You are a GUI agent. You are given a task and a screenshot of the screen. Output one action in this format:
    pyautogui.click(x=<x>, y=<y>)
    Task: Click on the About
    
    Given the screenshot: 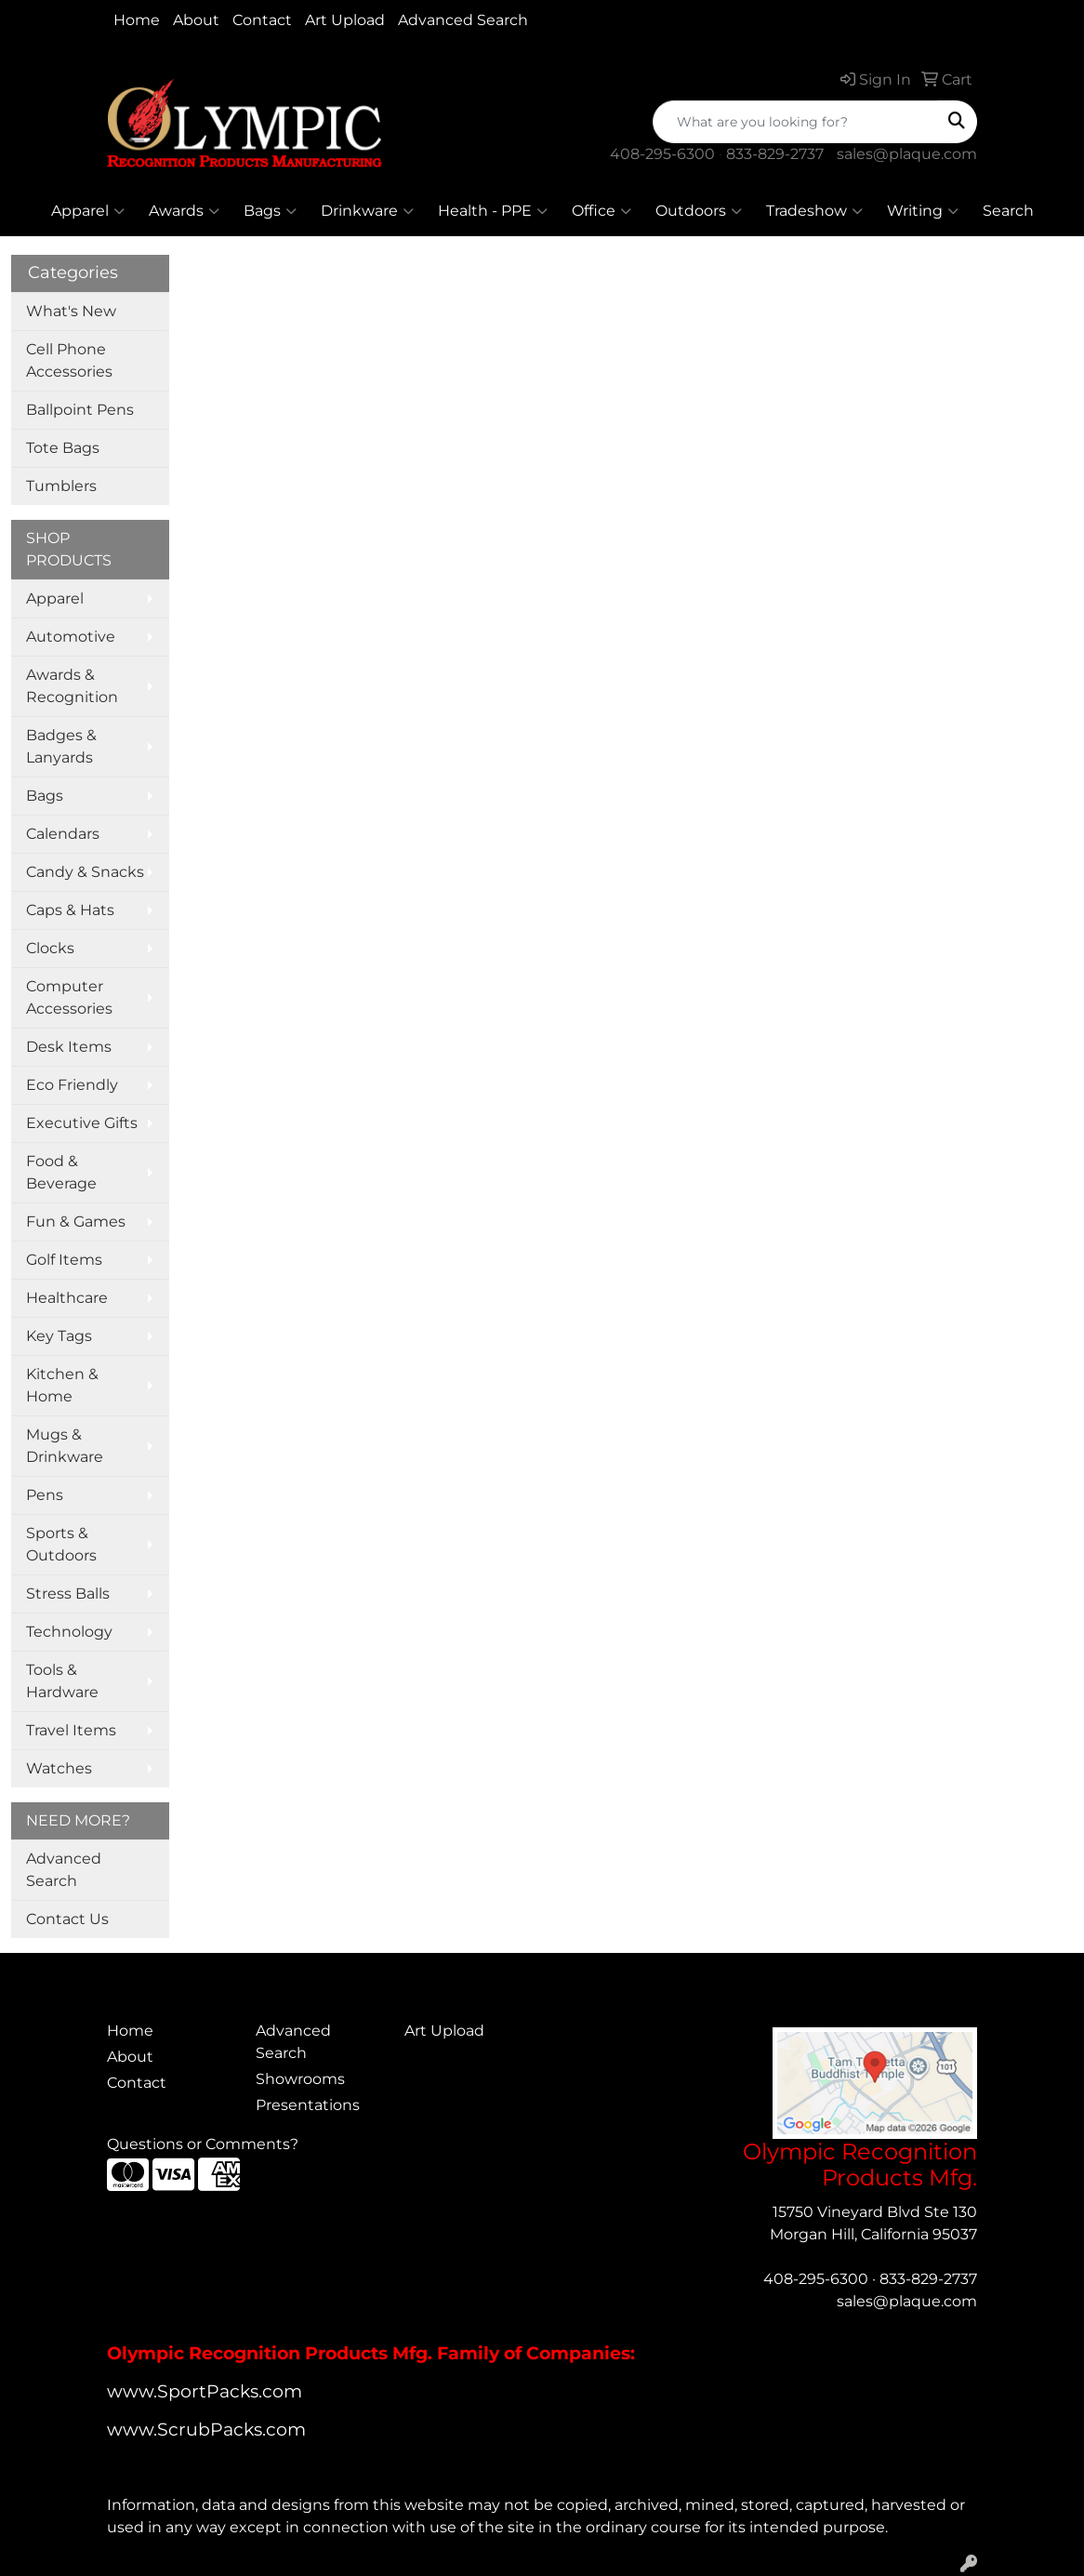 What is the action you would take?
    pyautogui.click(x=196, y=20)
    